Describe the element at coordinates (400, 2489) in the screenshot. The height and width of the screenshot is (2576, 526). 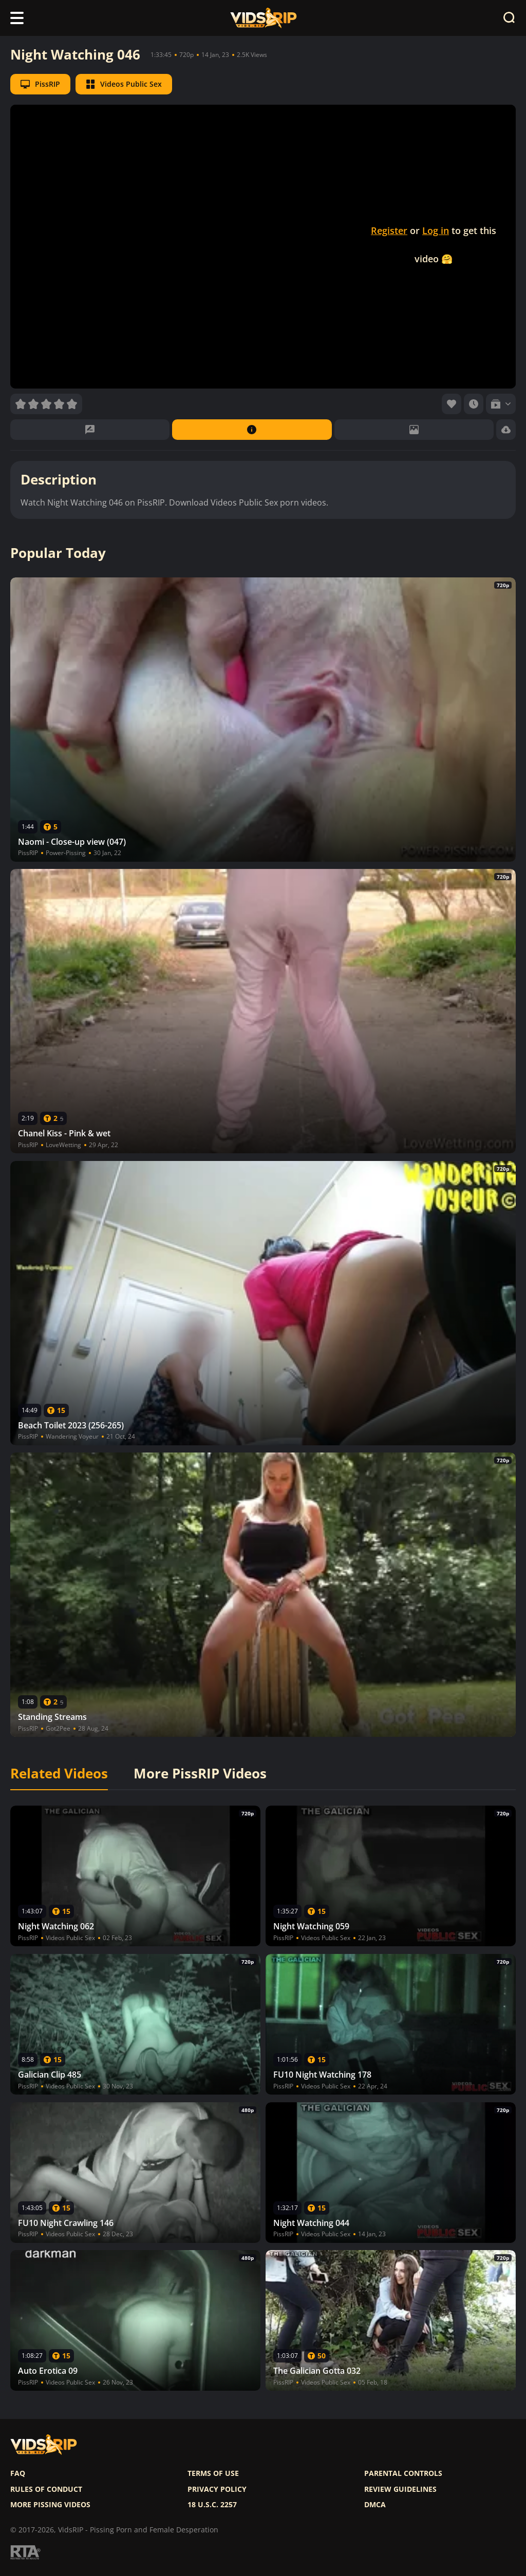
I see `Review Guidelines` at that location.